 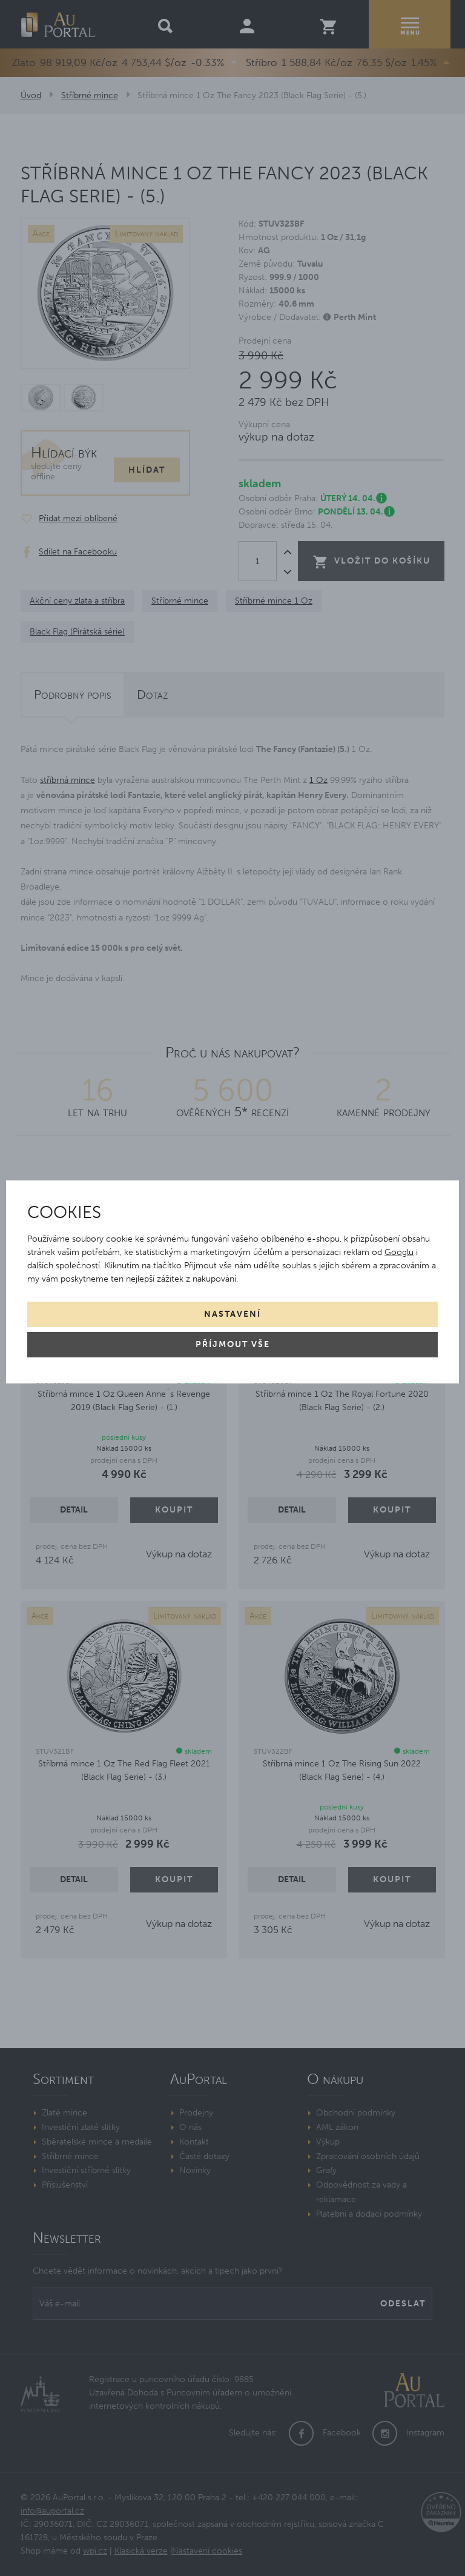 I want to click on Nastavení, so click(x=232, y=1314).